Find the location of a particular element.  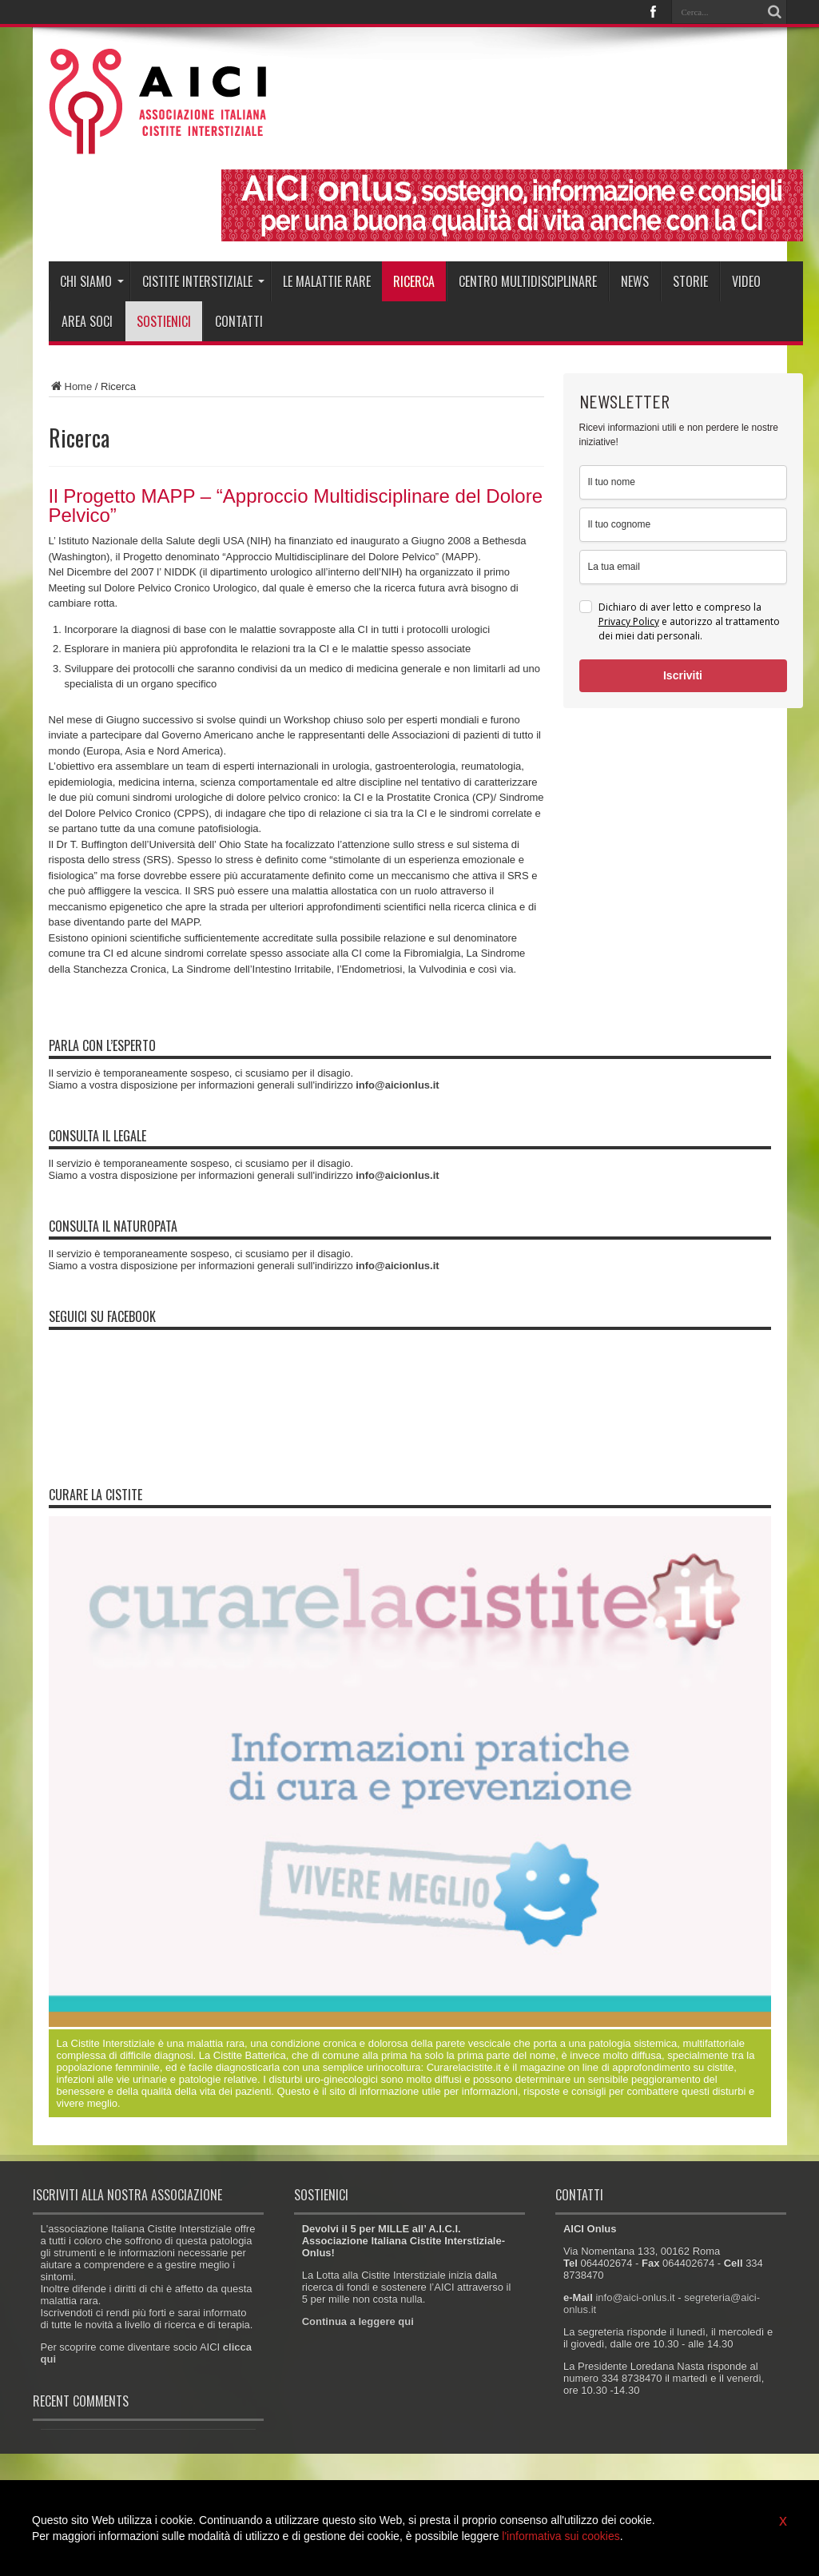

Le malattie rare is located at coordinates (327, 281).